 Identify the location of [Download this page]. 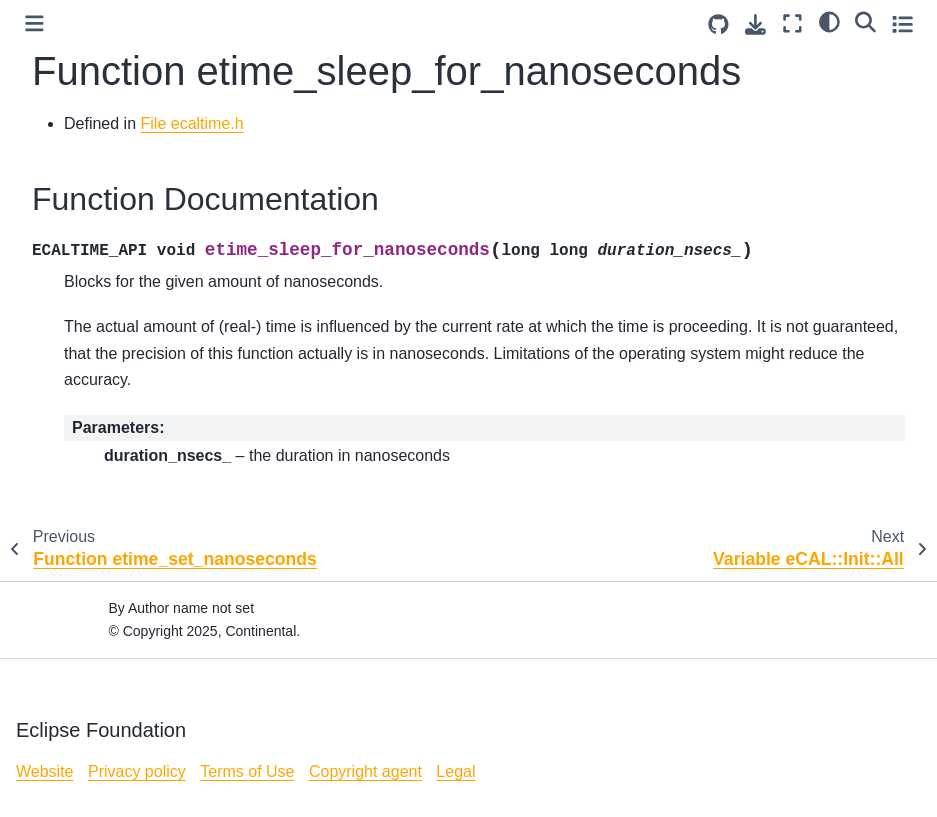
(755, 24).